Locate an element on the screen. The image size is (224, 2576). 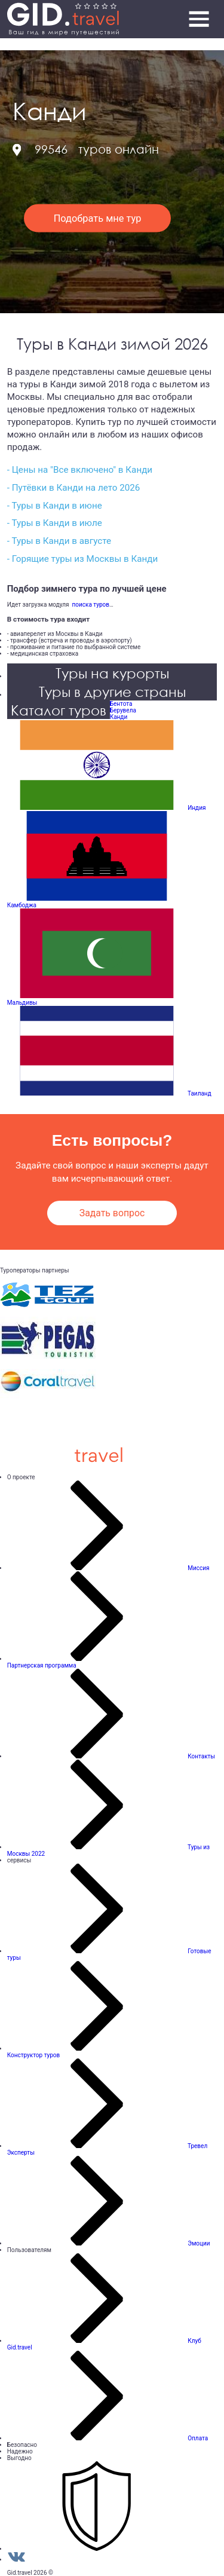
Берувела is located at coordinates (123, 710).